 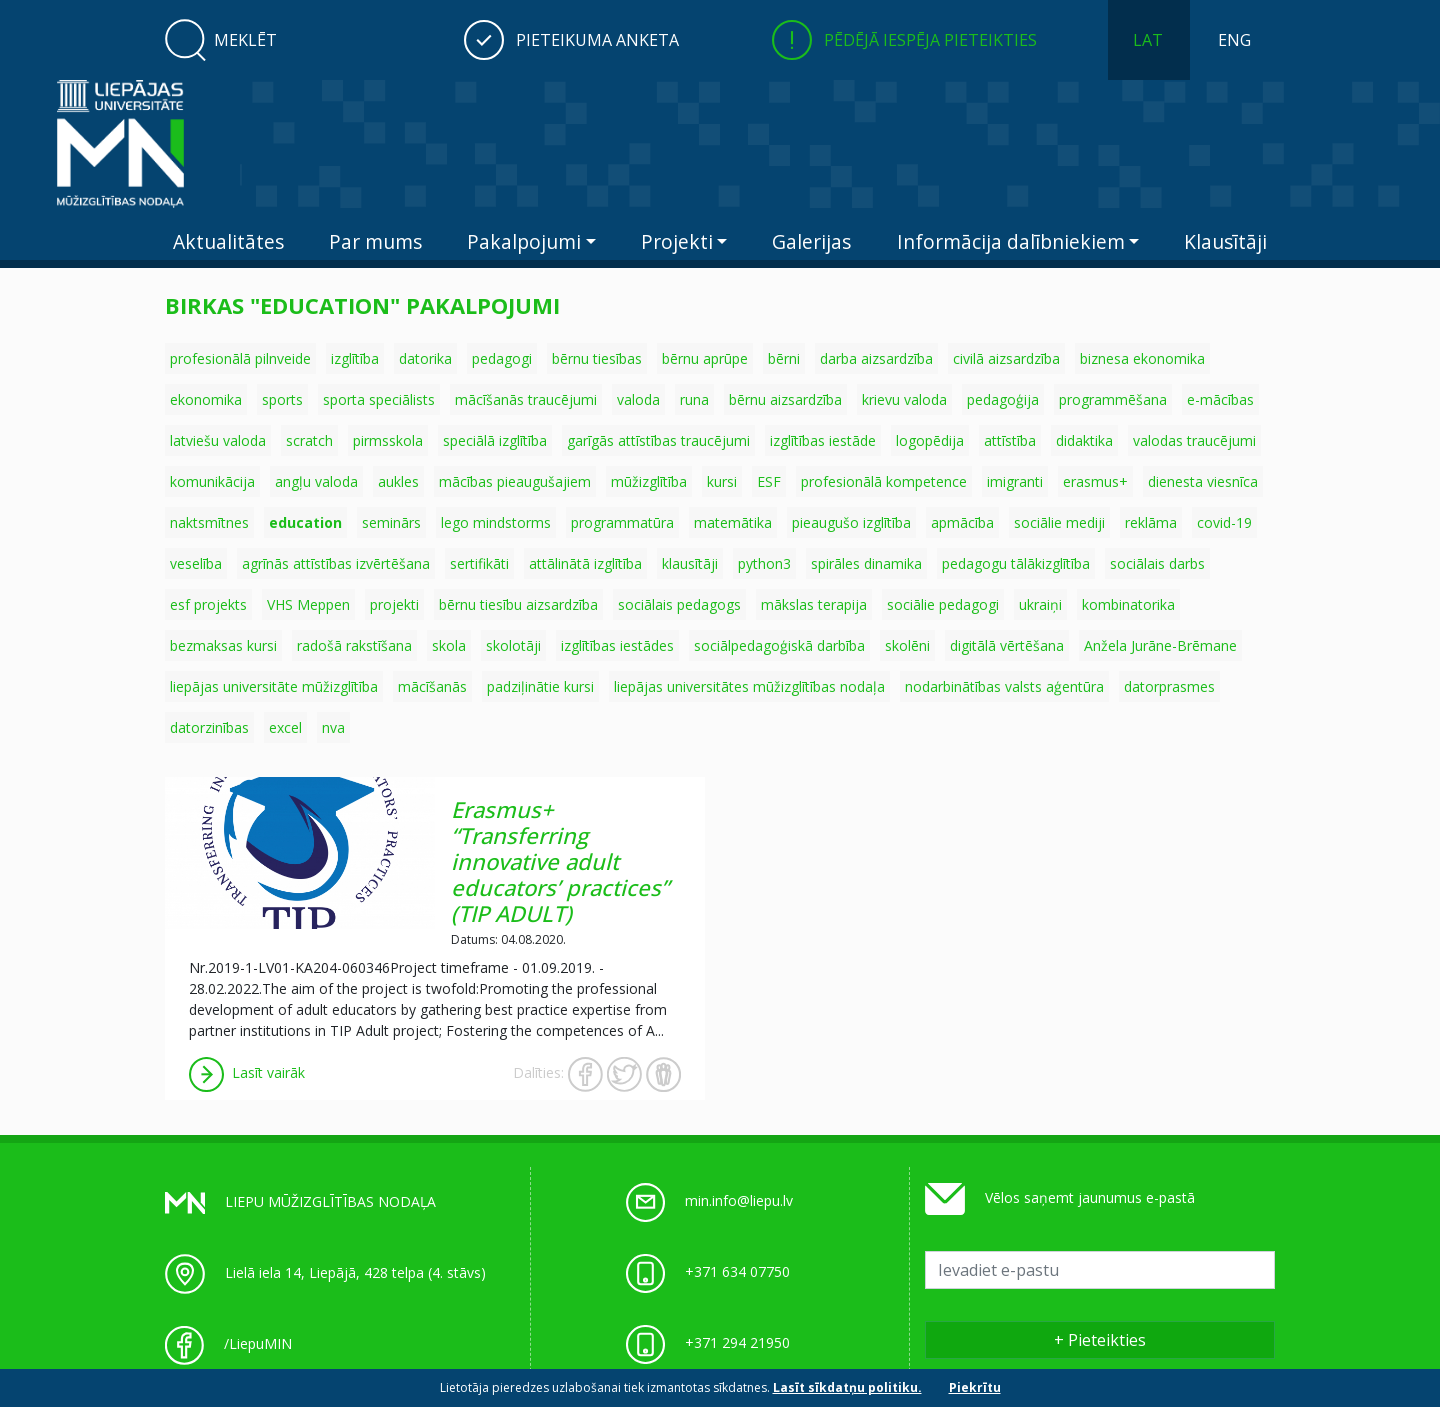 I want to click on nodarbinātības valsts aģentūra, so click(x=1004, y=686).